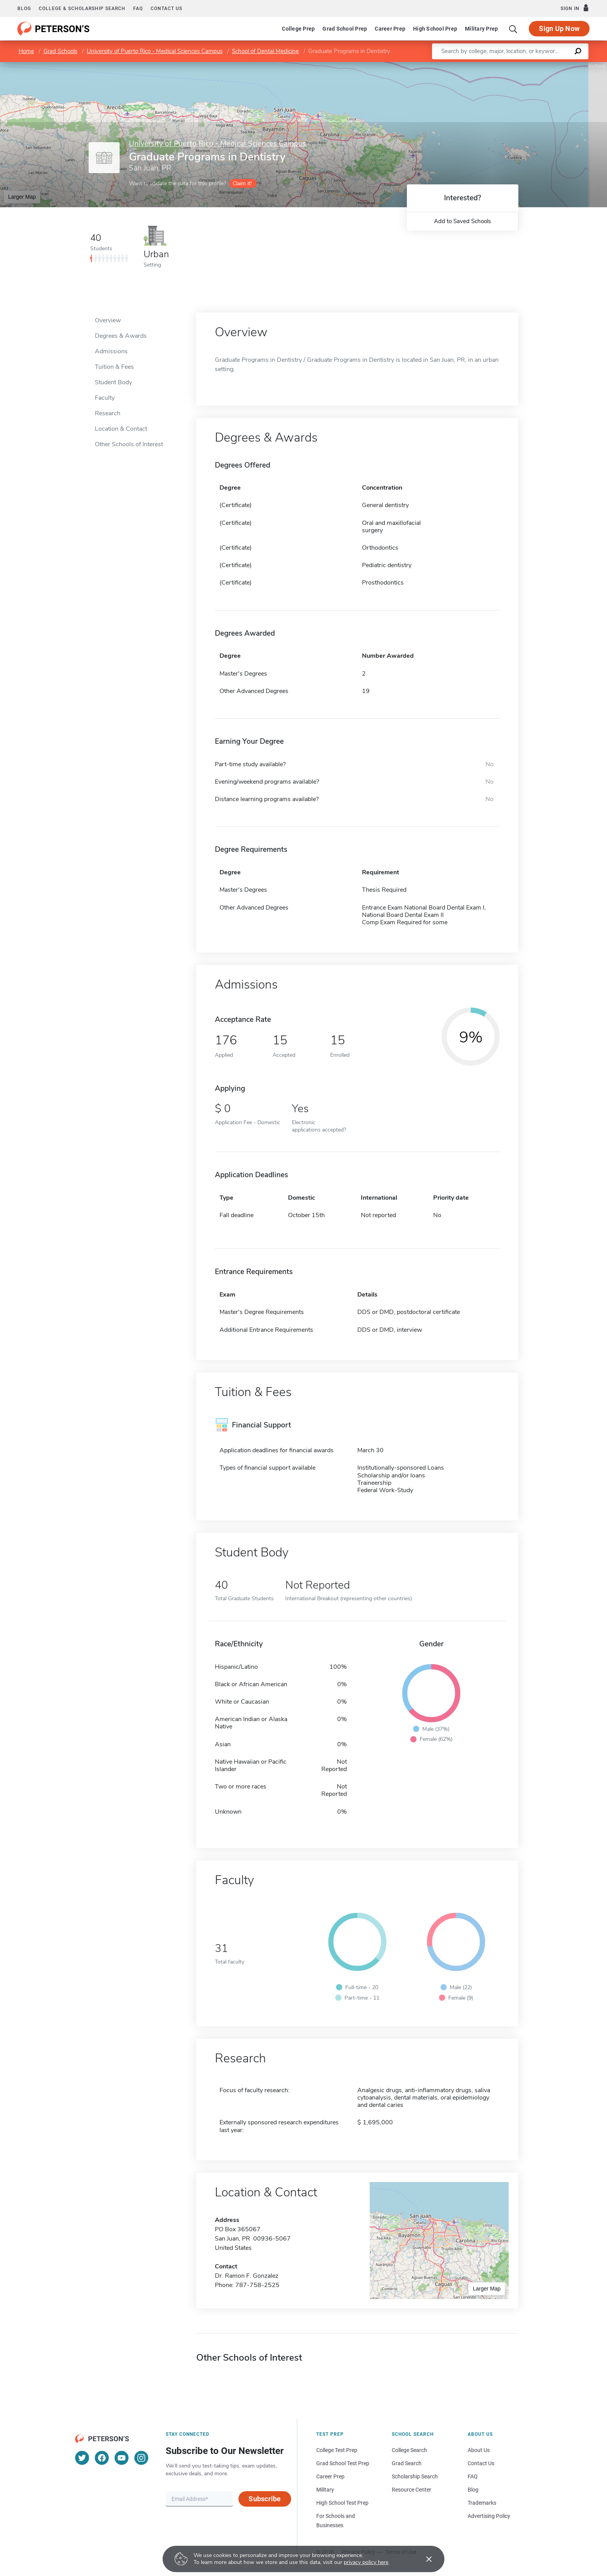 The width and height of the screenshot is (607, 2576). Describe the element at coordinates (325, 2490) in the screenshot. I see `Military` at that location.